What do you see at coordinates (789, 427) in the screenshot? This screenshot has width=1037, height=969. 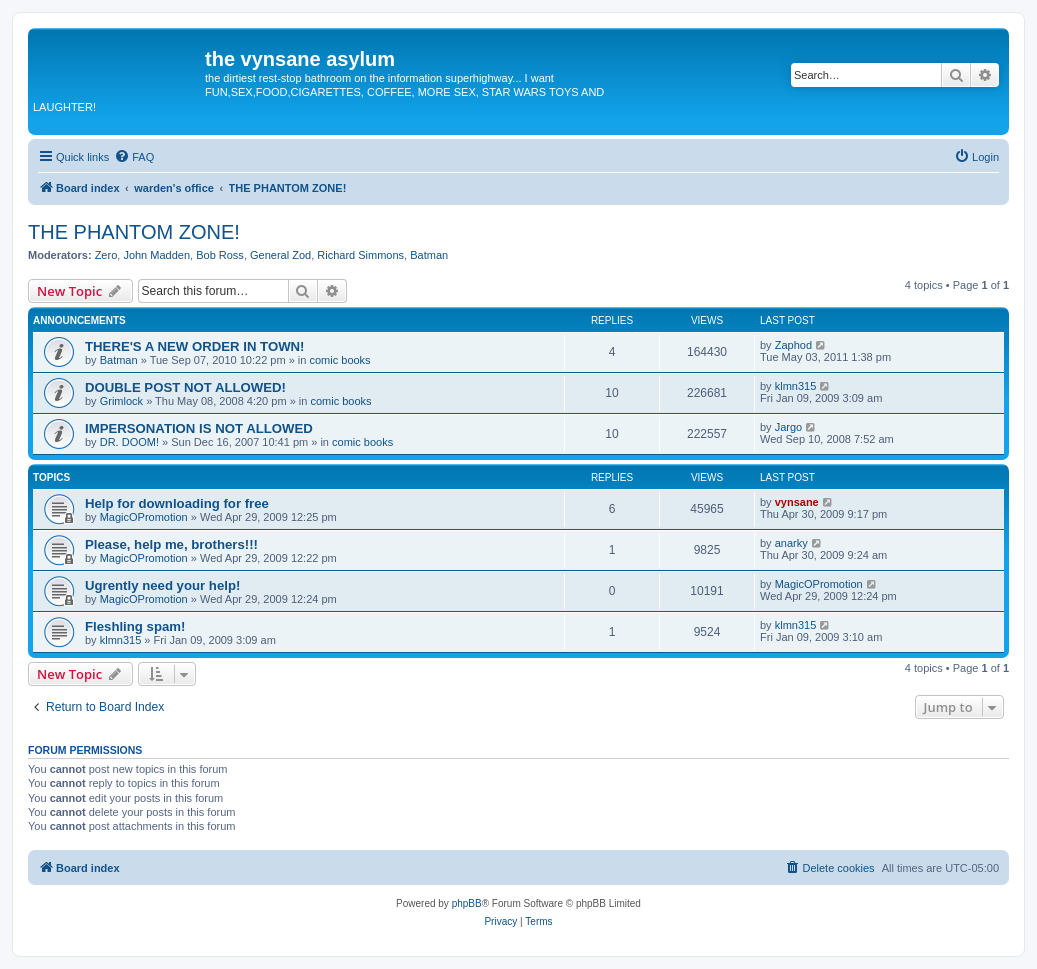 I see `Jargo` at bounding box center [789, 427].